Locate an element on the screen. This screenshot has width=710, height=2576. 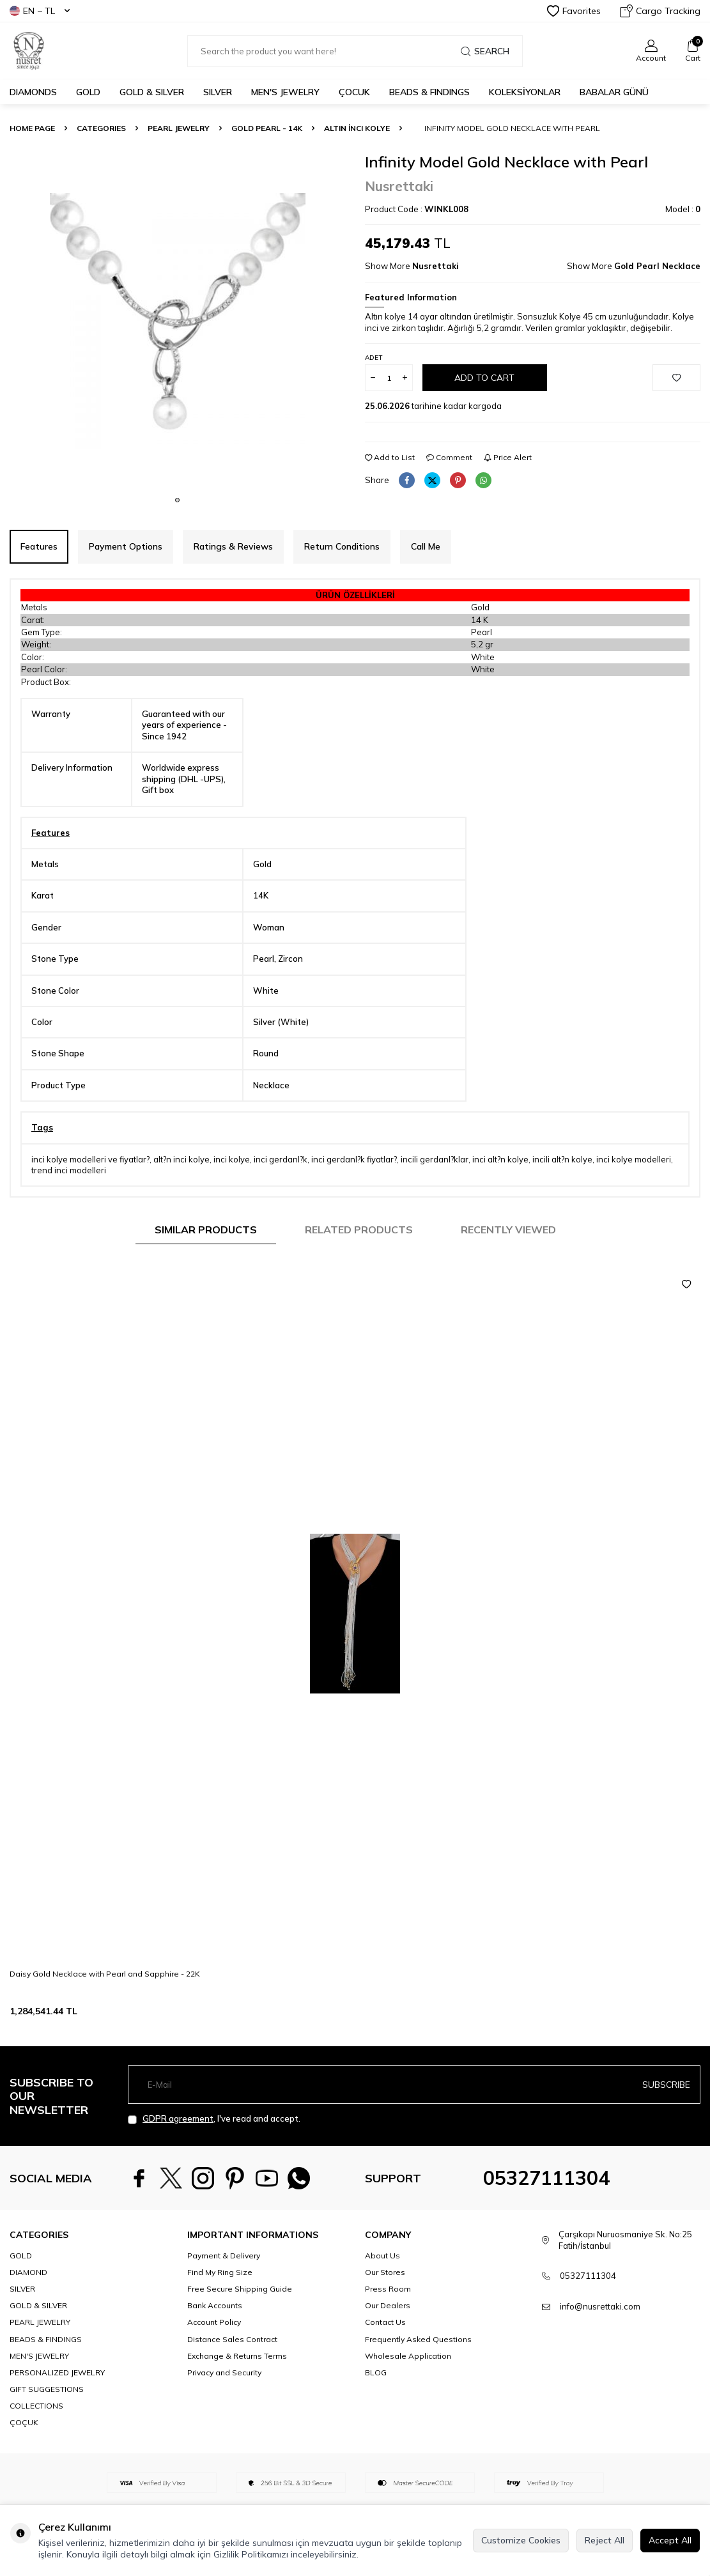
COLLECTIONS is located at coordinates (36, 2405).